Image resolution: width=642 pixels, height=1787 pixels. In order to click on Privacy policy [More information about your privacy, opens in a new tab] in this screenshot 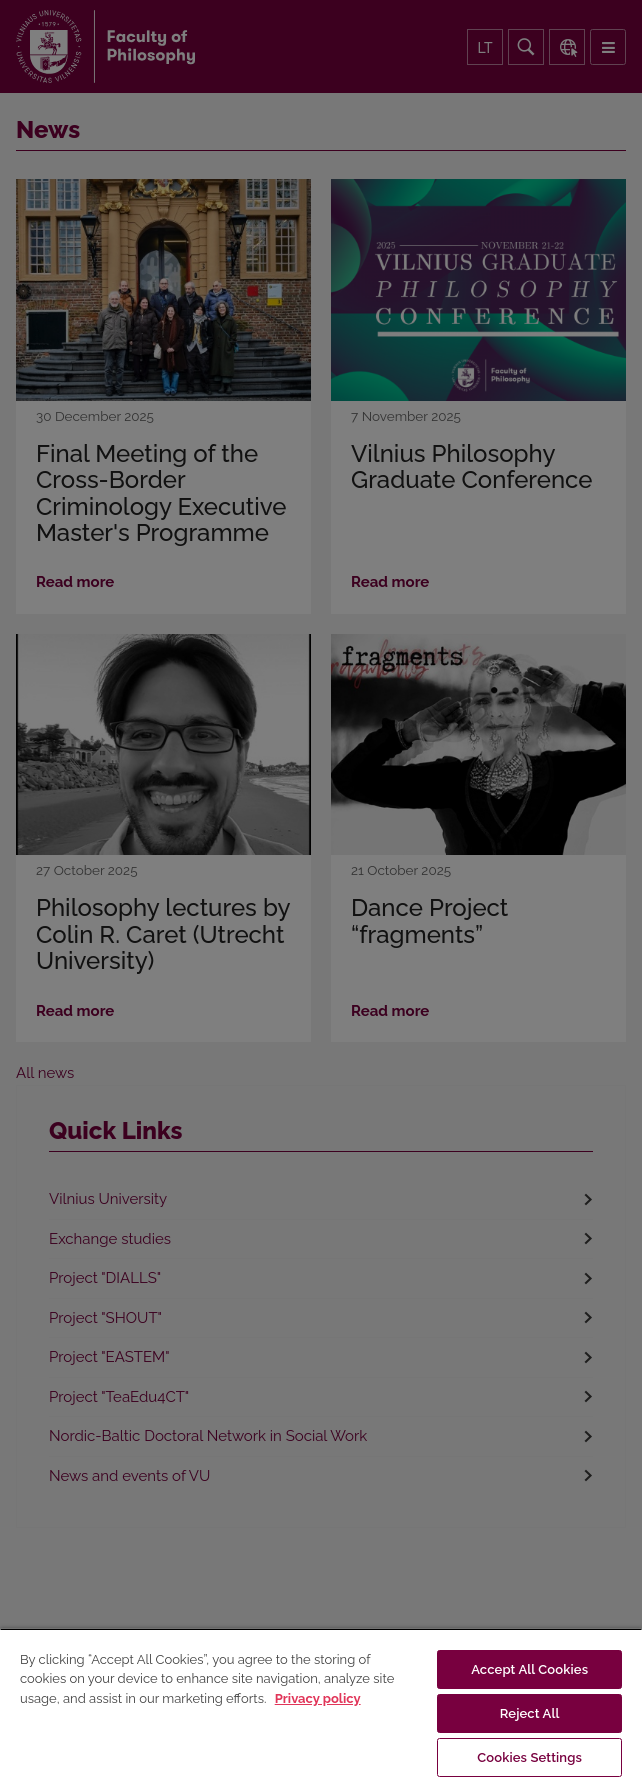, I will do `click(318, 1698)`.